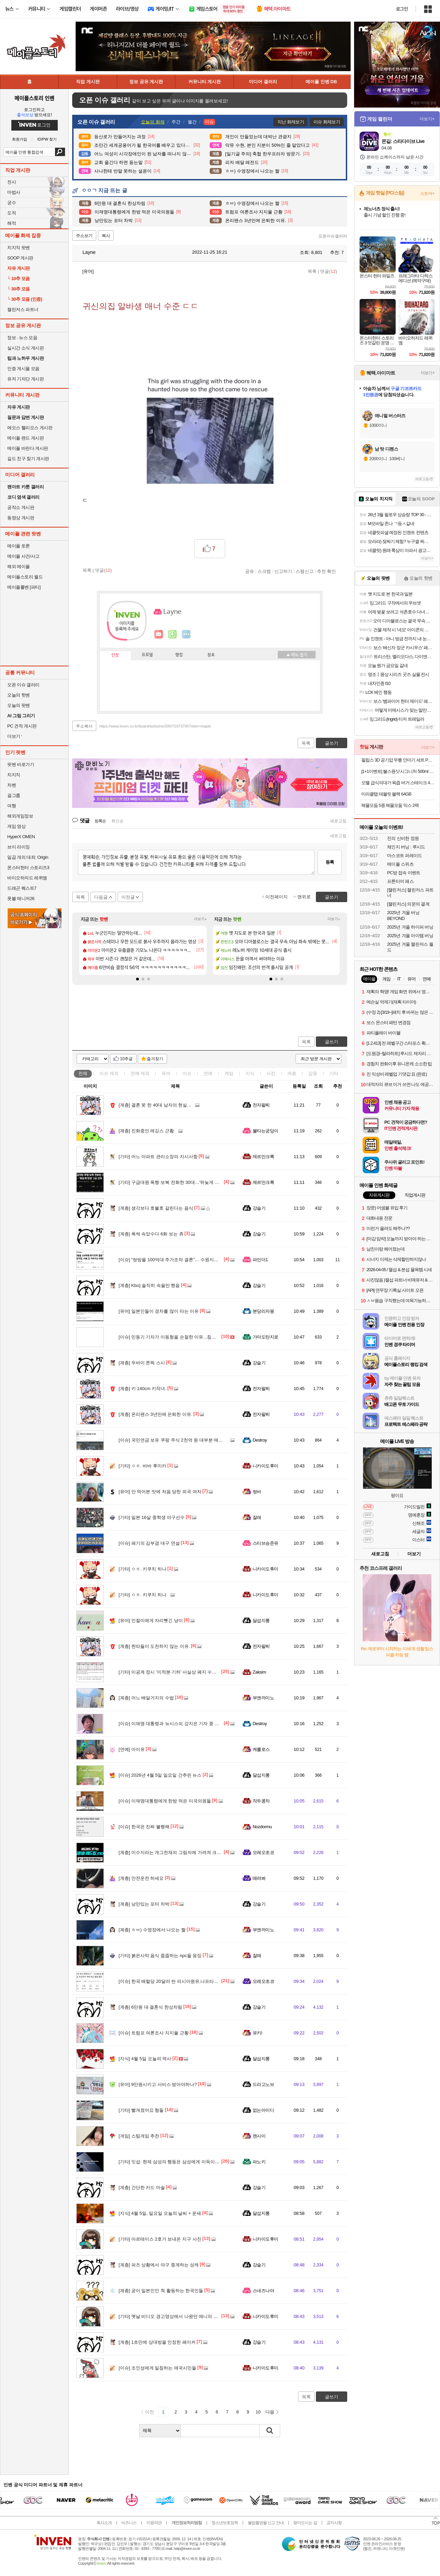 This screenshot has width=440, height=2576. What do you see at coordinates (154, 1646) in the screenshot?
I see `찐따들이 도전하지 않는 이유.` at bounding box center [154, 1646].